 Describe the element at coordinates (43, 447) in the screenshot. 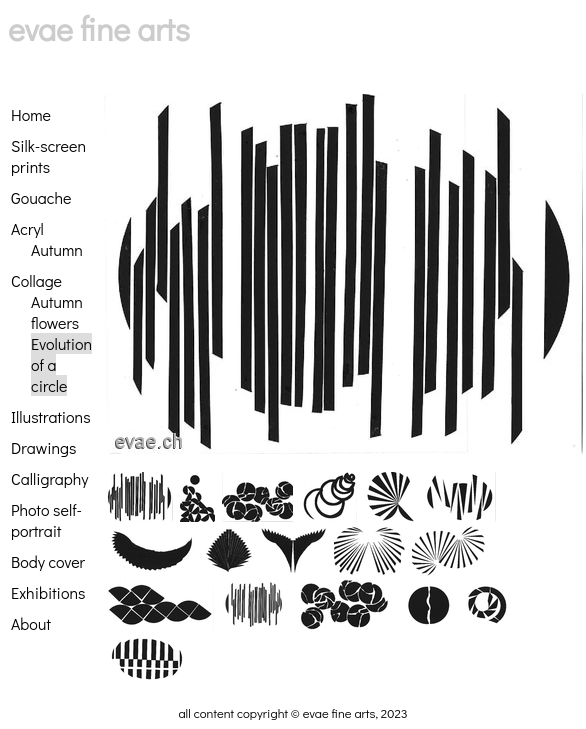

I see `Drawings` at that location.